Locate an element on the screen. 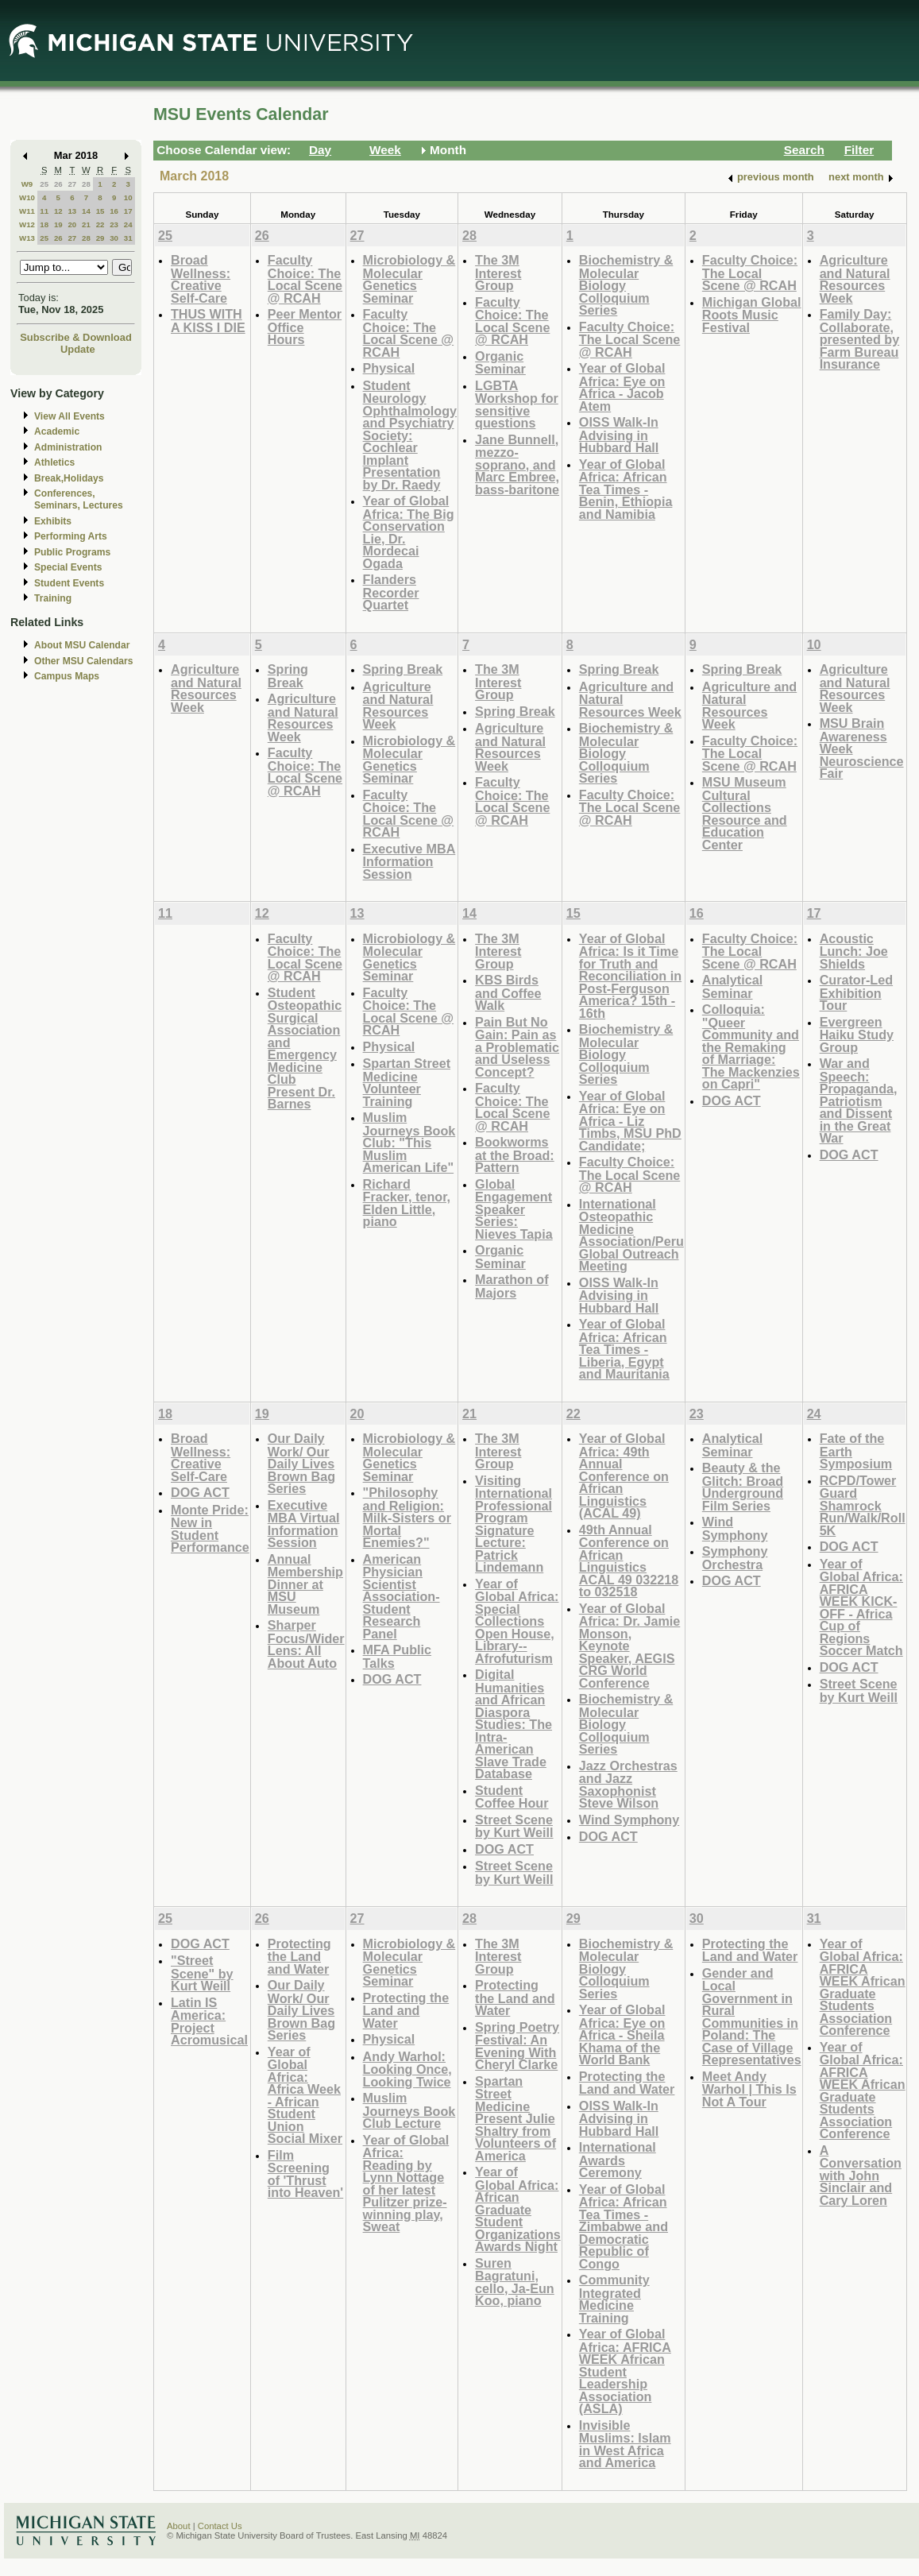 The image size is (919, 2576). RCPD/Tower Guard Shamrock Run/Walk/Roll 5K is located at coordinates (862, 1505).